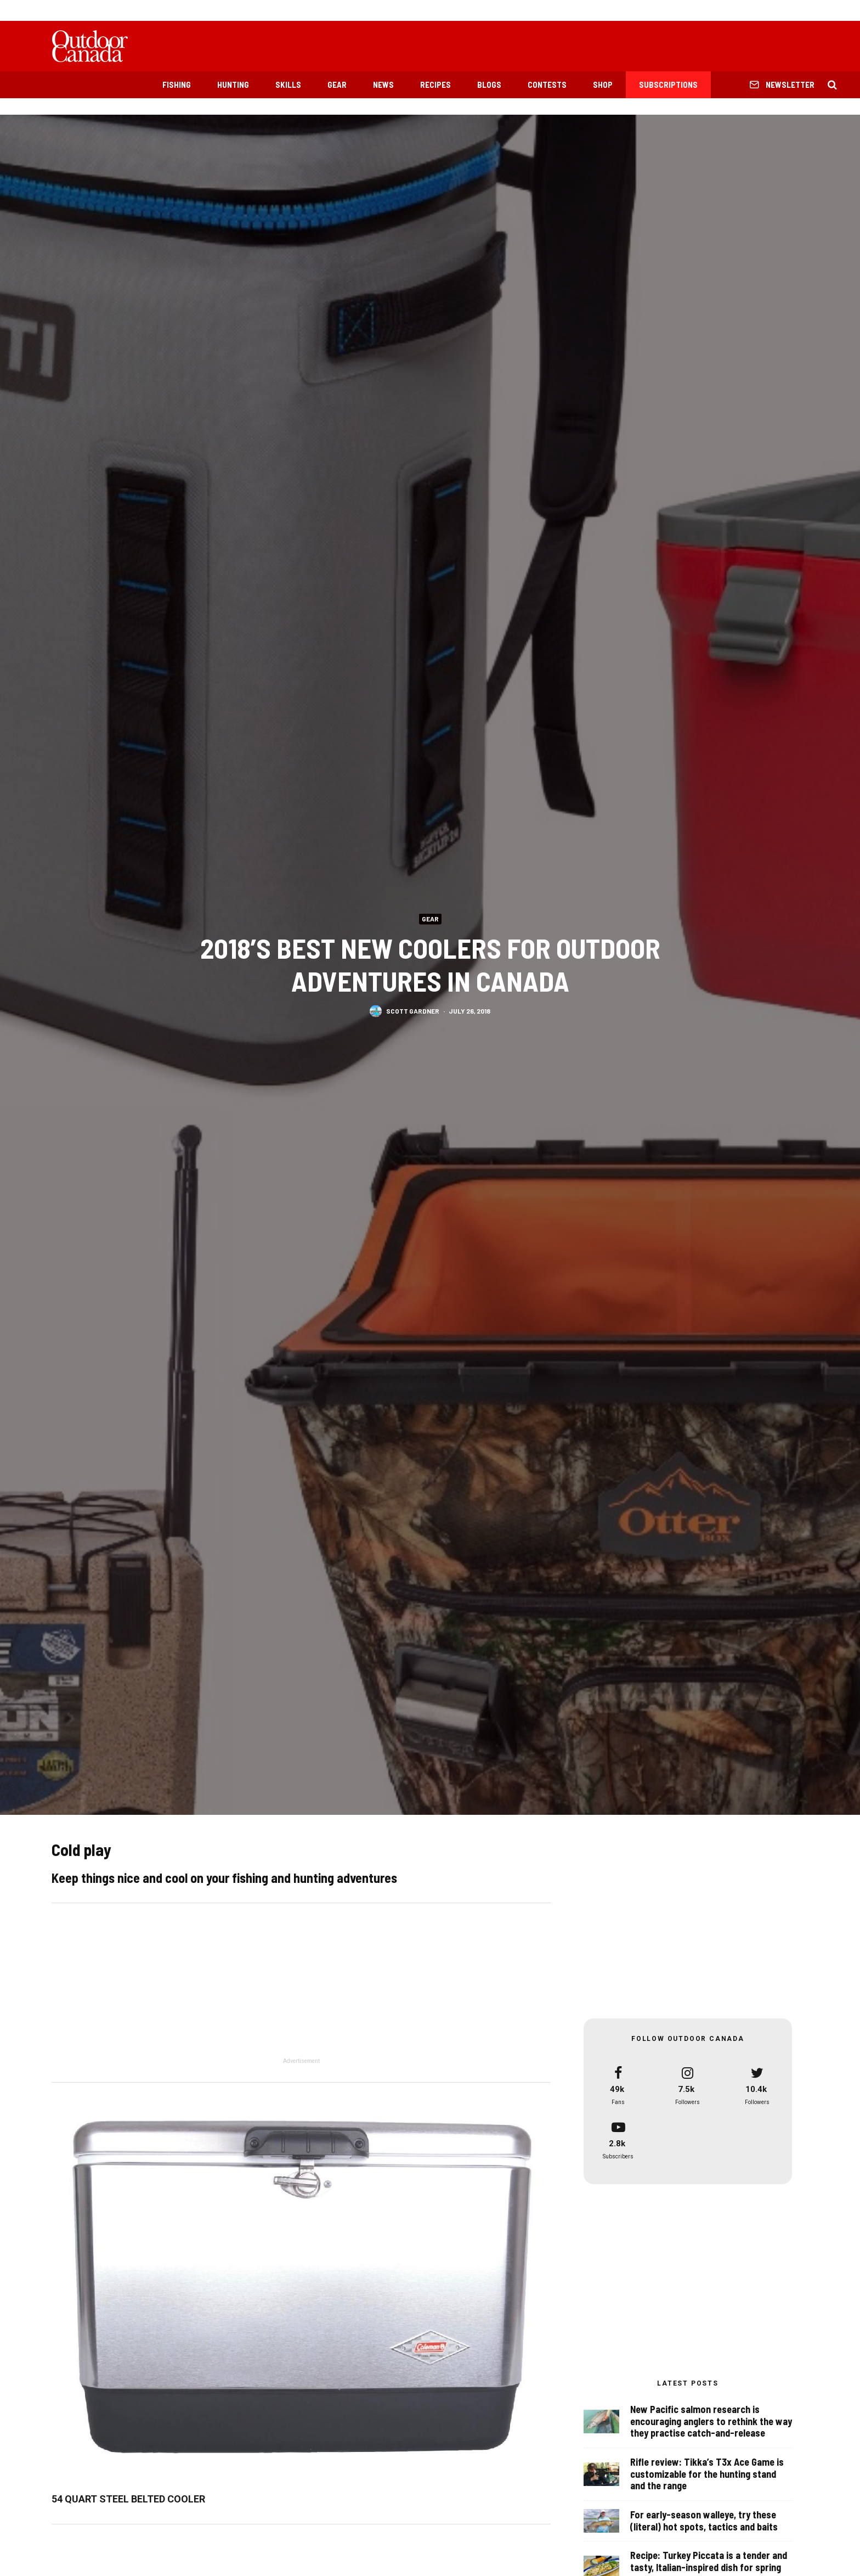 This screenshot has width=860, height=2576. What do you see at coordinates (176, 84) in the screenshot?
I see `Fishing` at bounding box center [176, 84].